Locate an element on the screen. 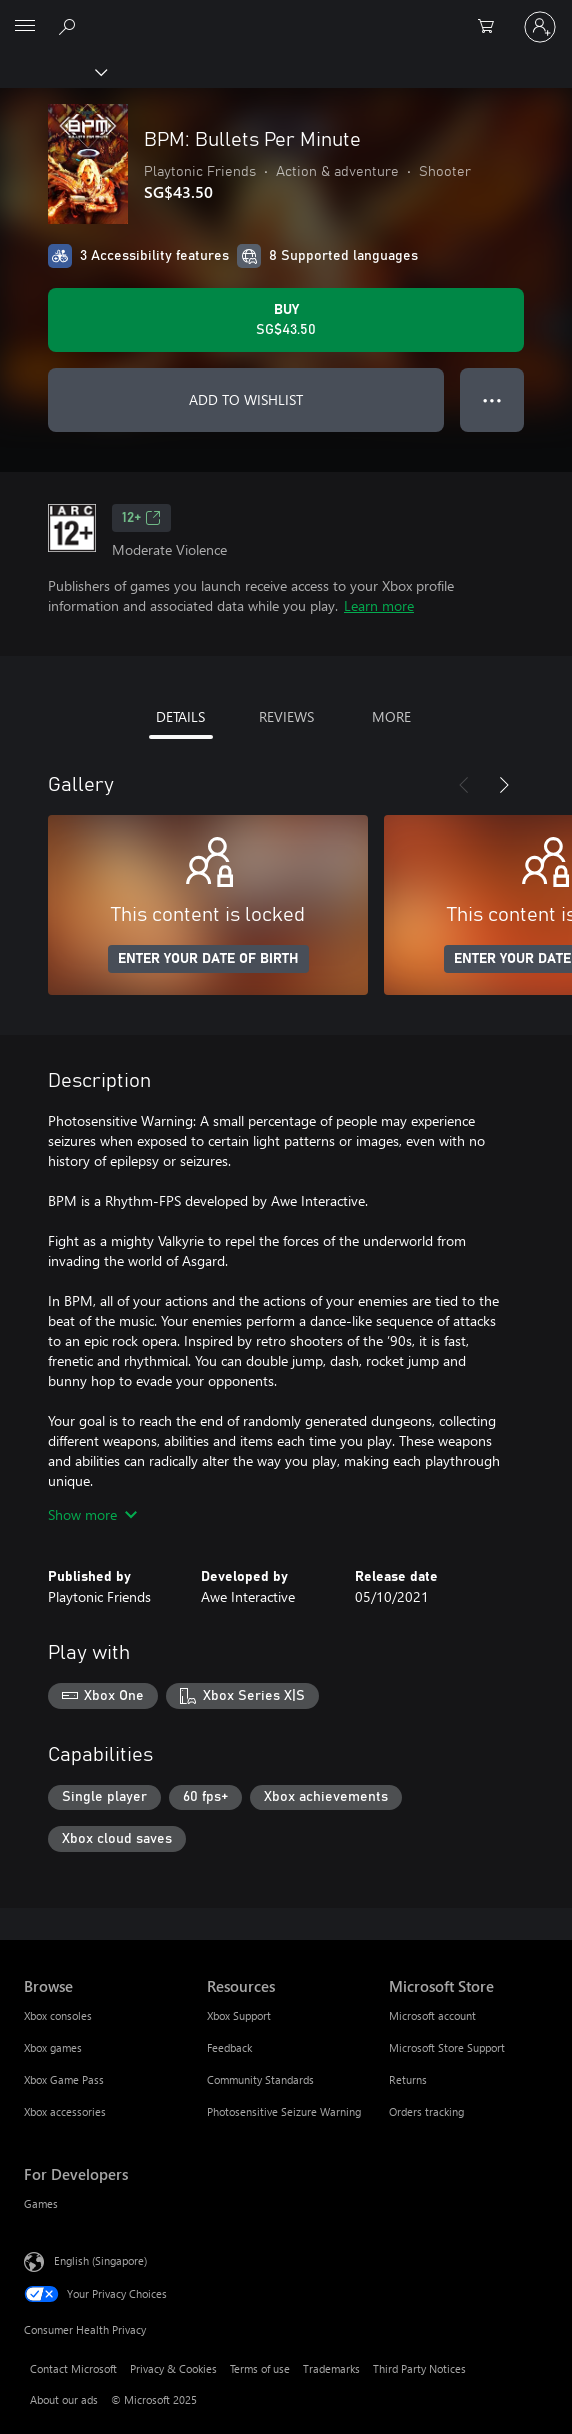 The width and height of the screenshot is (572, 2434). Show more is located at coordinates (92, 1514).